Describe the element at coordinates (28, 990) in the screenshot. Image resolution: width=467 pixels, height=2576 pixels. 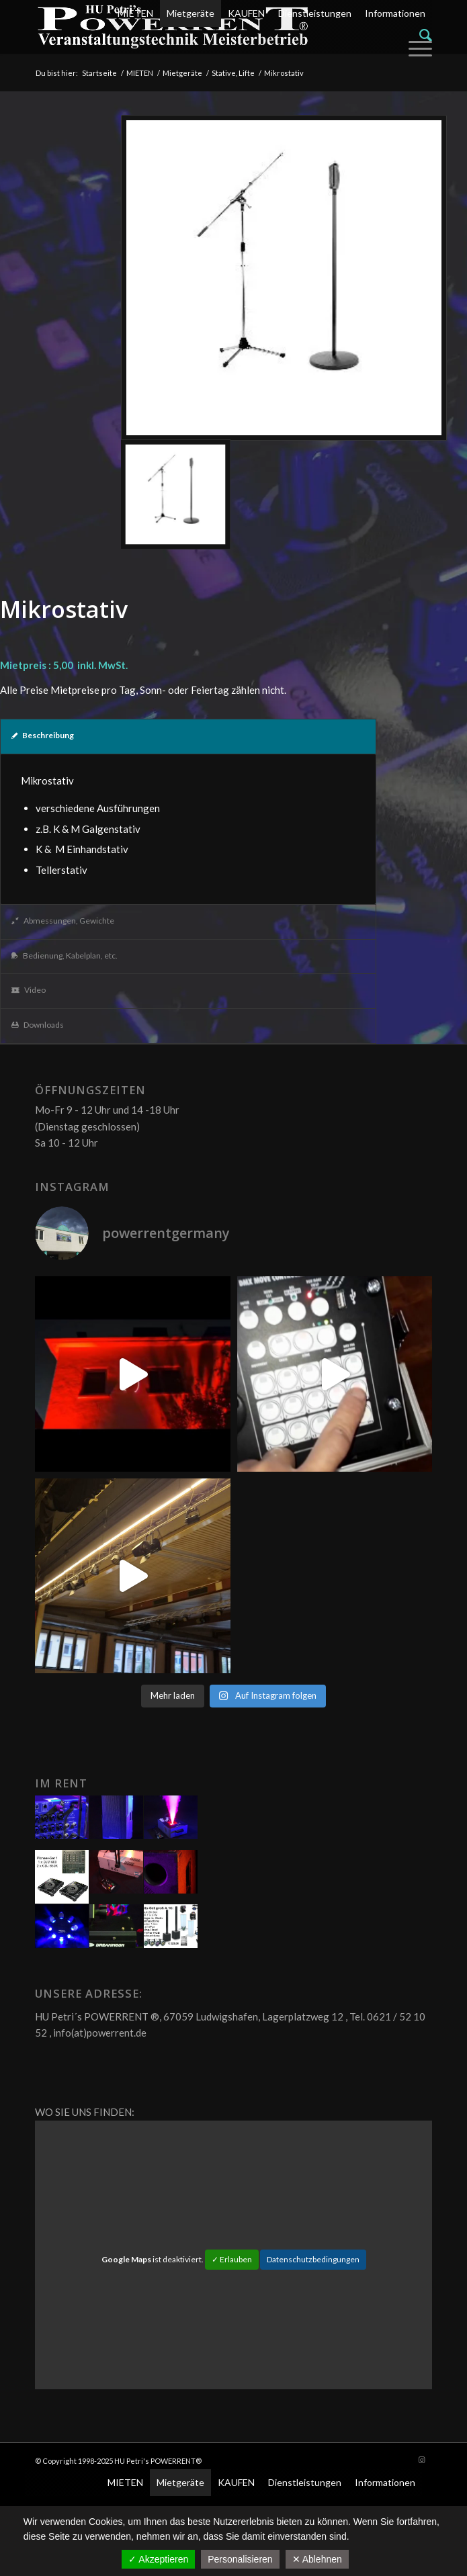
I see `Video` at that location.